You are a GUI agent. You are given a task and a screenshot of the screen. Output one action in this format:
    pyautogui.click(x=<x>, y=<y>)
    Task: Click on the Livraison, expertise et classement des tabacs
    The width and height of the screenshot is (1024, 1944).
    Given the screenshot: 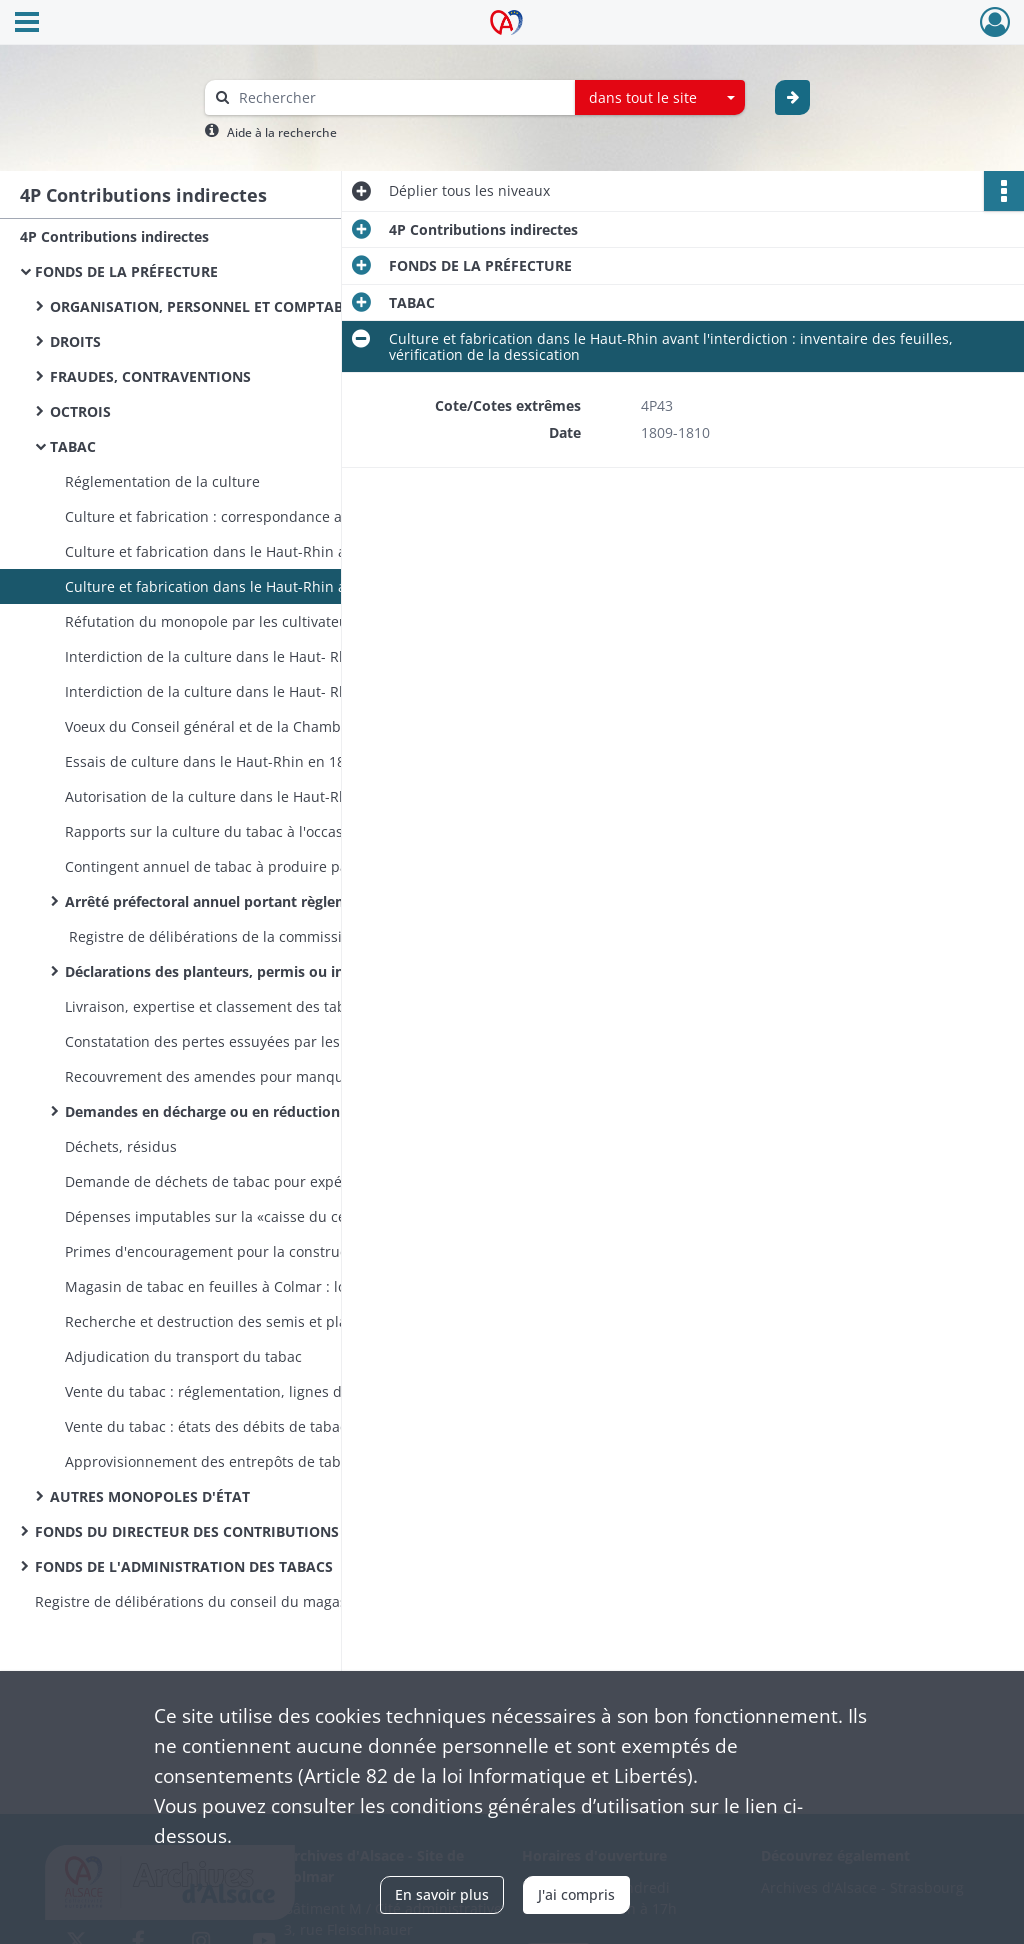 What is the action you would take?
    pyautogui.click(x=216, y=1006)
    